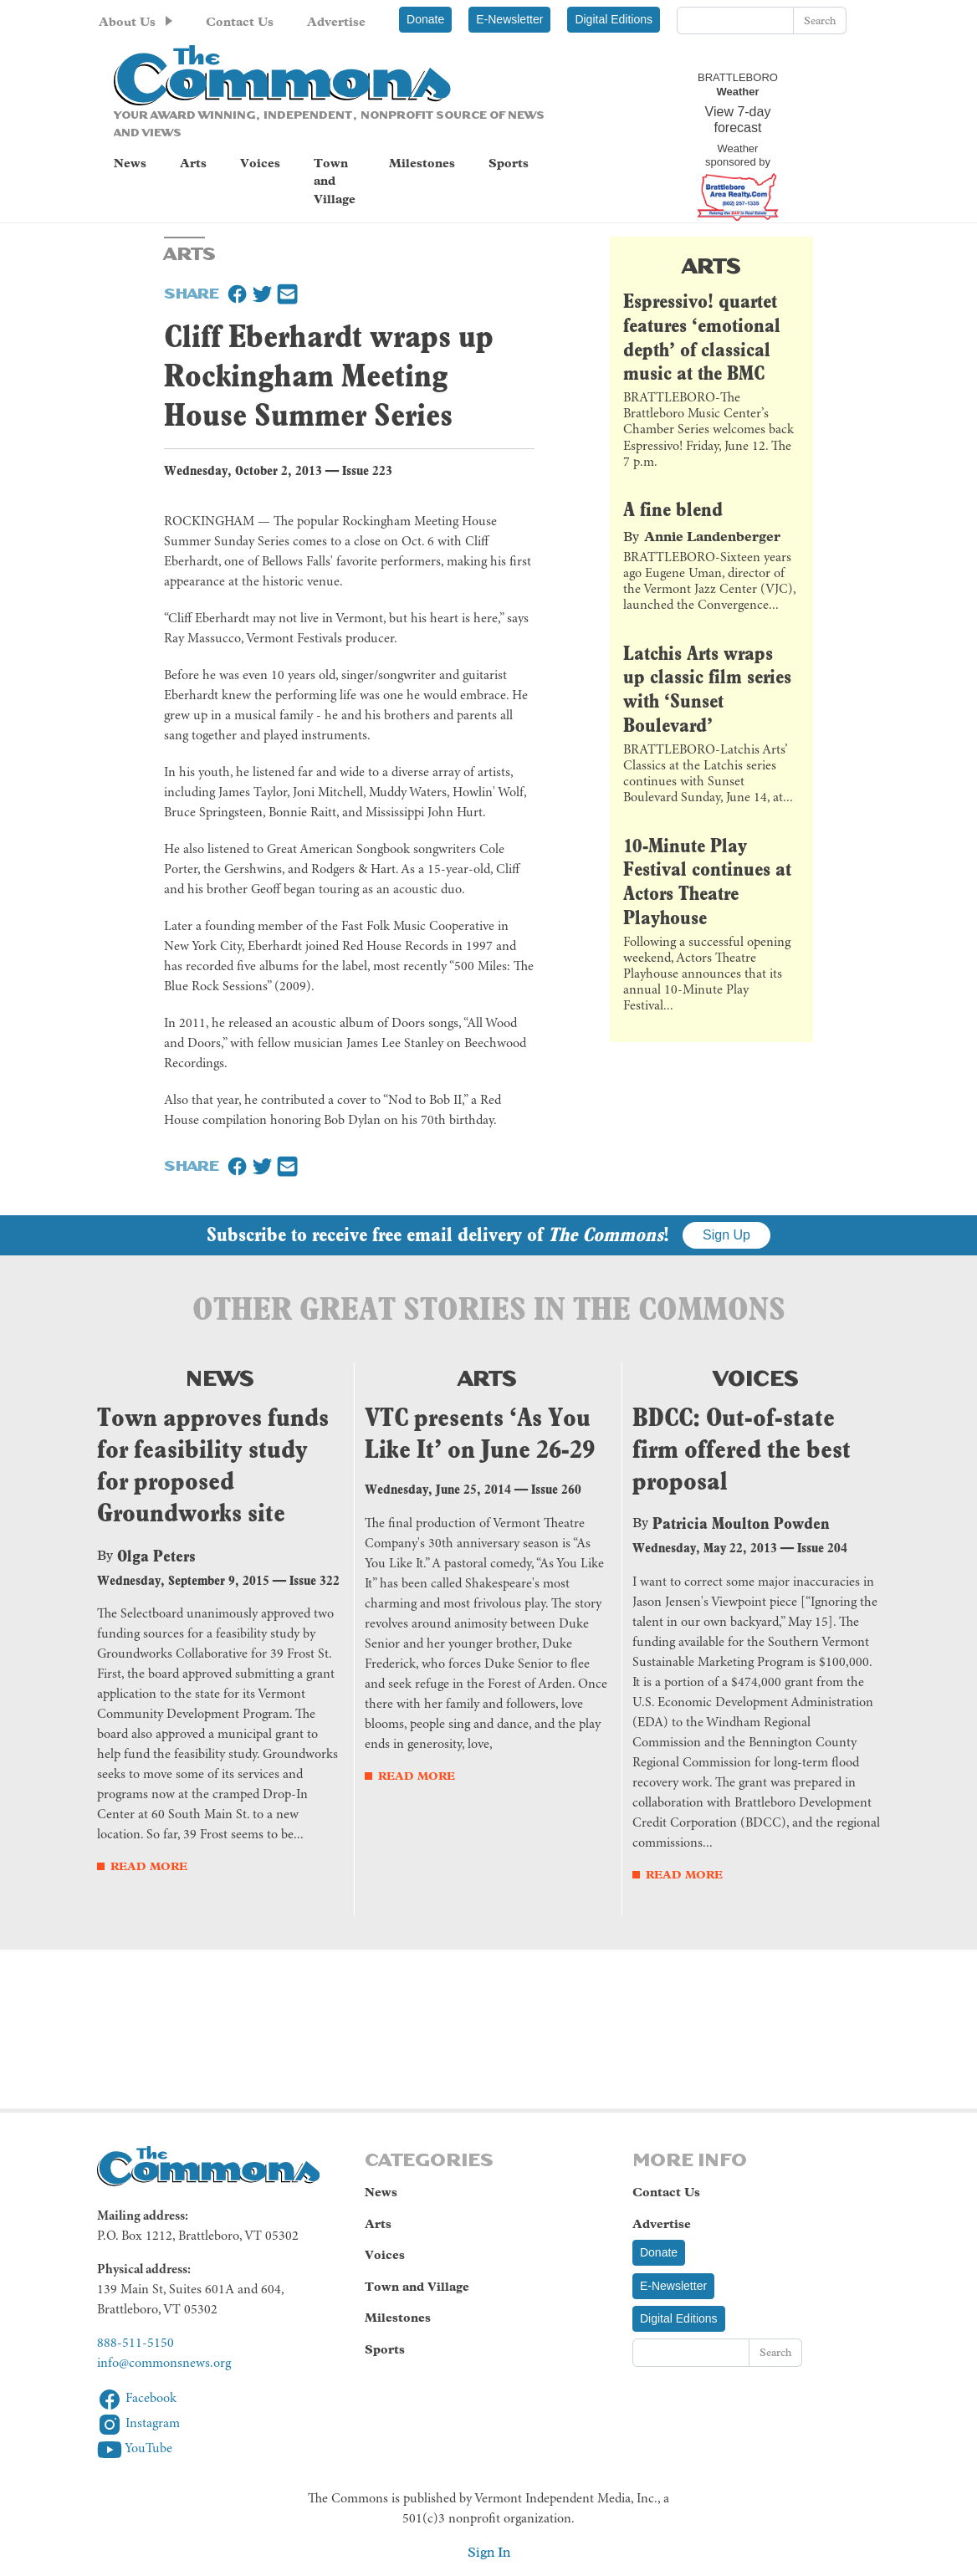 This screenshot has width=977, height=2576. What do you see at coordinates (508, 163) in the screenshot?
I see `Sports` at bounding box center [508, 163].